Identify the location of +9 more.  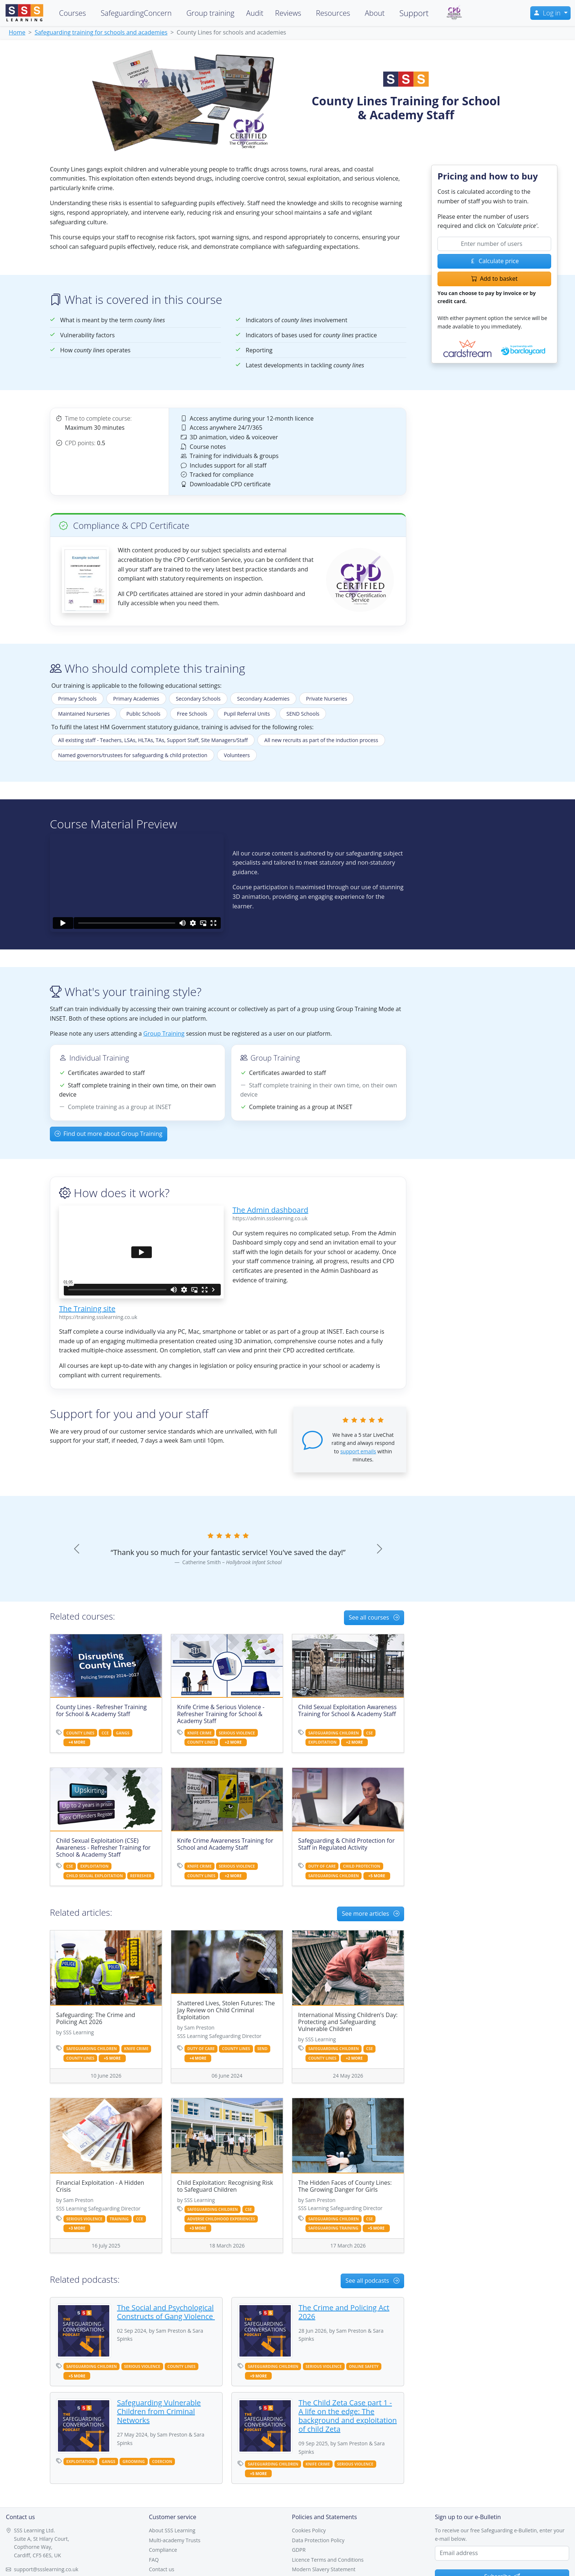
(258, 2376).